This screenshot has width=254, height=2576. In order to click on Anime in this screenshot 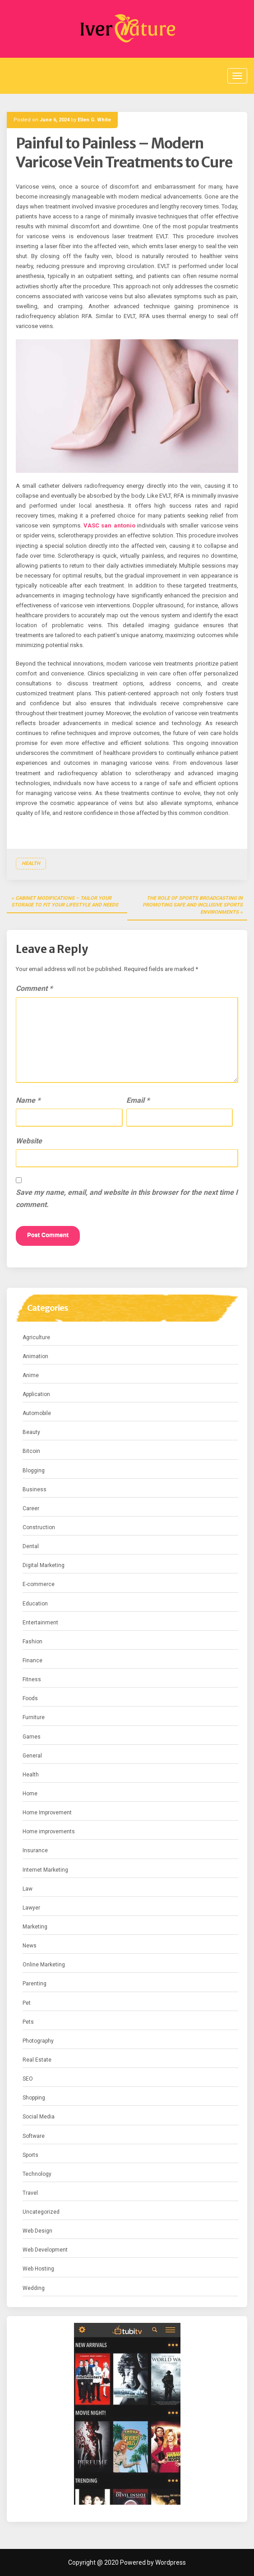, I will do `click(31, 1375)`.